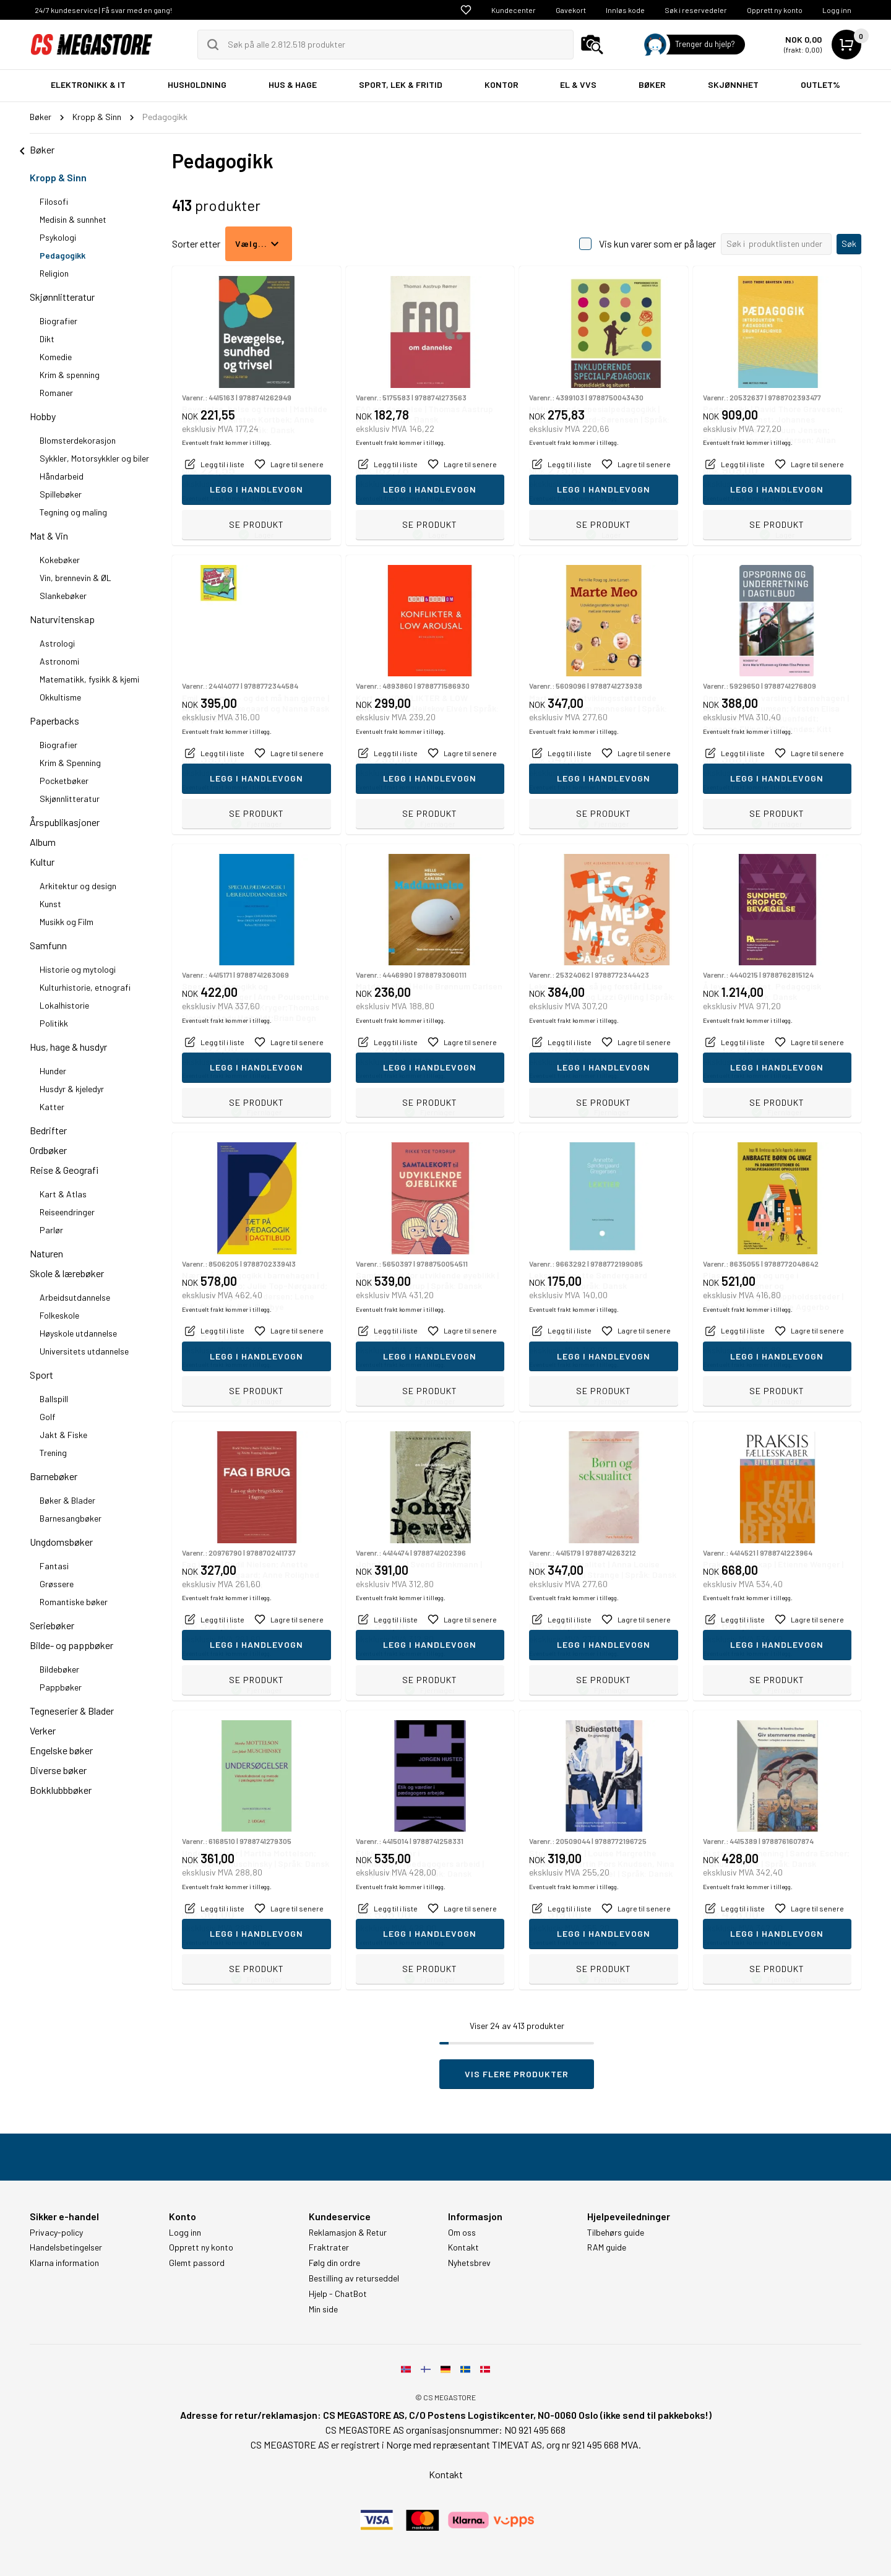 This screenshot has height=2576, width=891. Describe the element at coordinates (329, 2247) in the screenshot. I see `Fraktrater` at that location.